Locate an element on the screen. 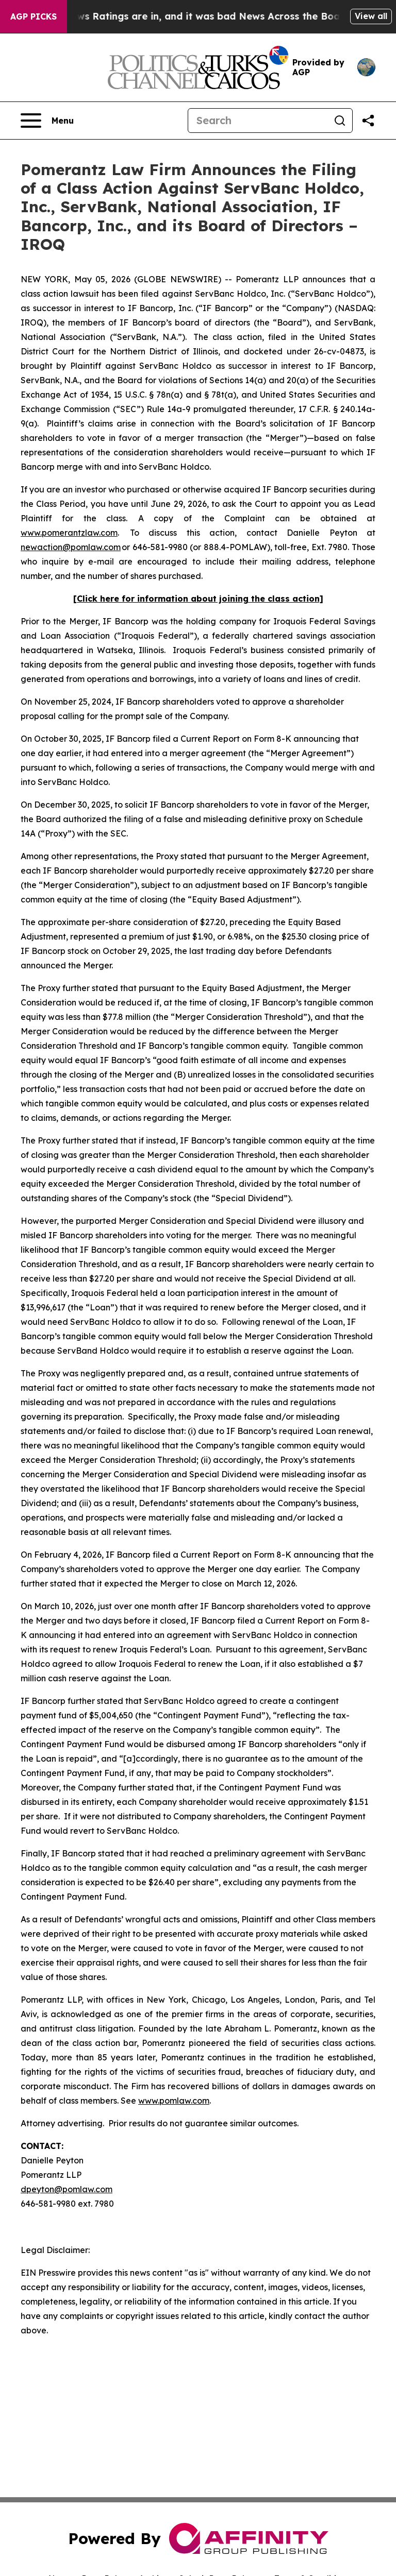 The height and width of the screenshot is (2576, 396). www.pomerantzlaw.com is located at coordinates (69, 532).